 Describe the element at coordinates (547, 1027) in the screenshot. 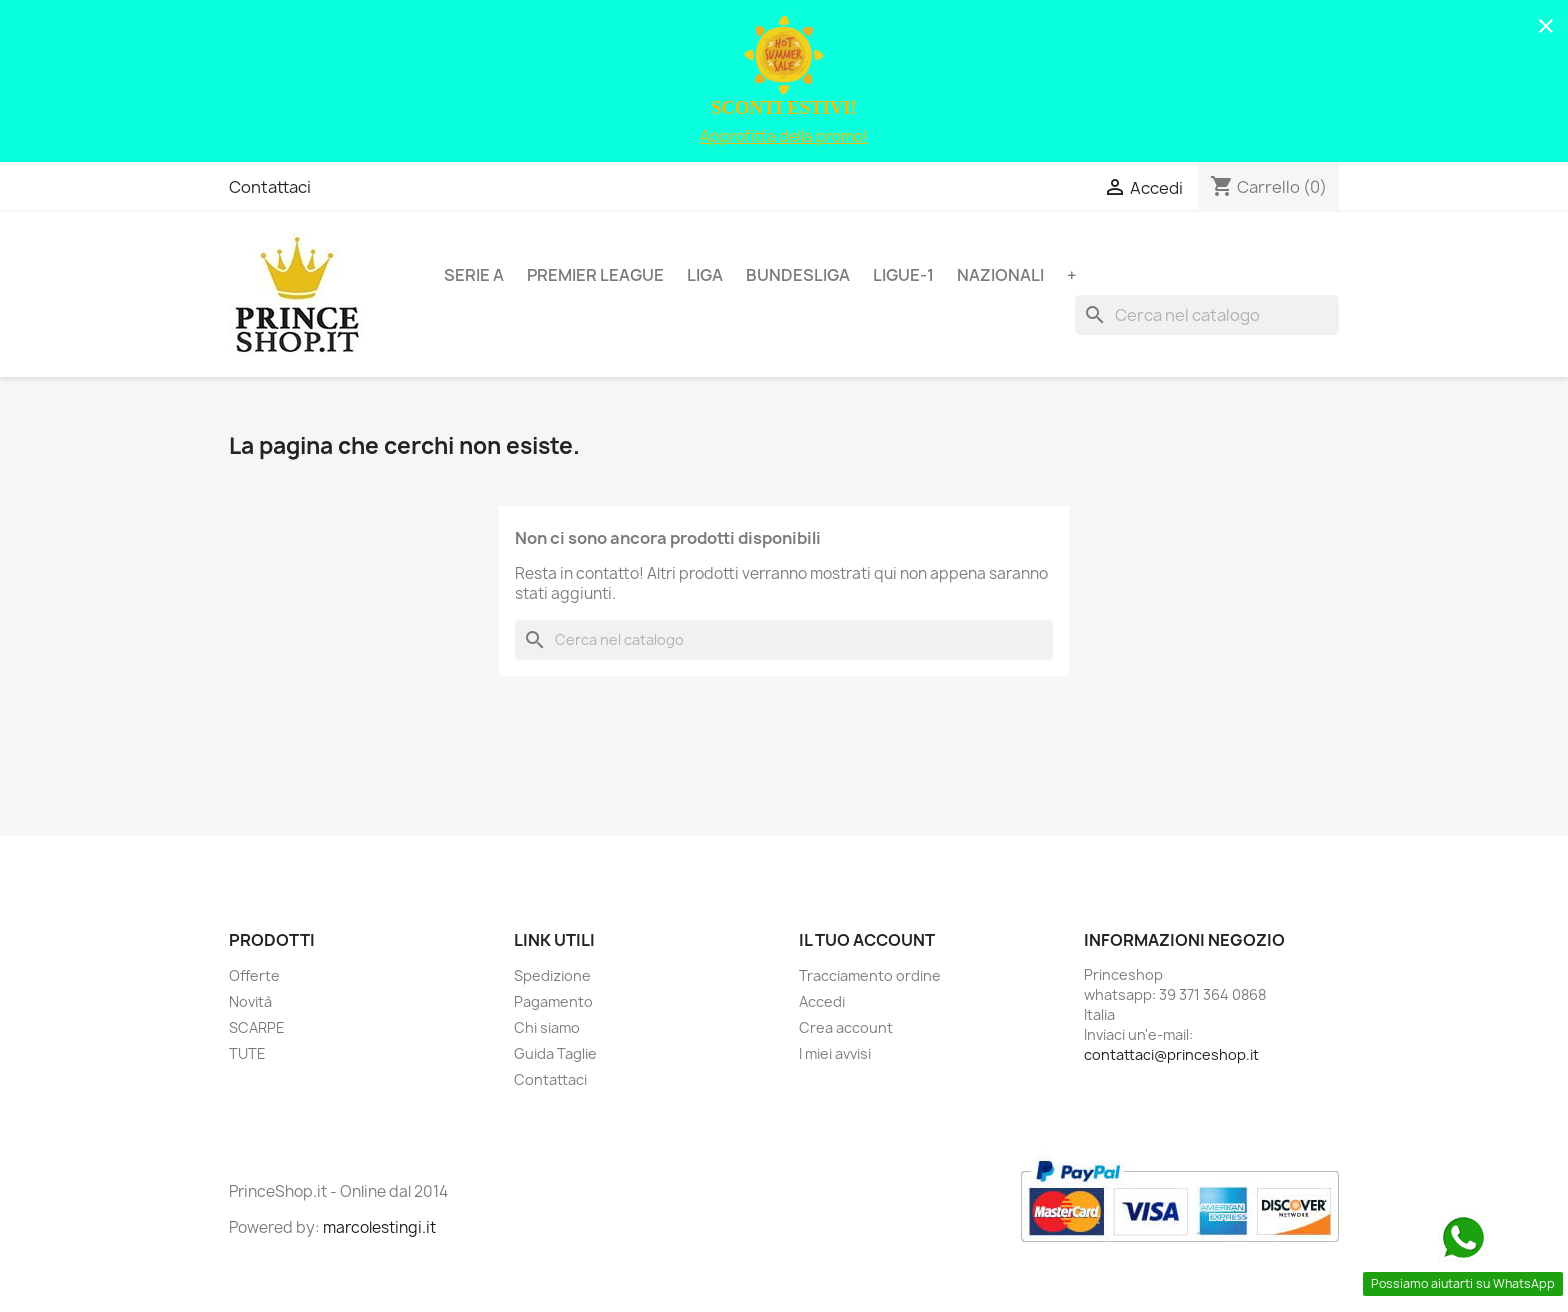

I see `Chi siamo` at that location.